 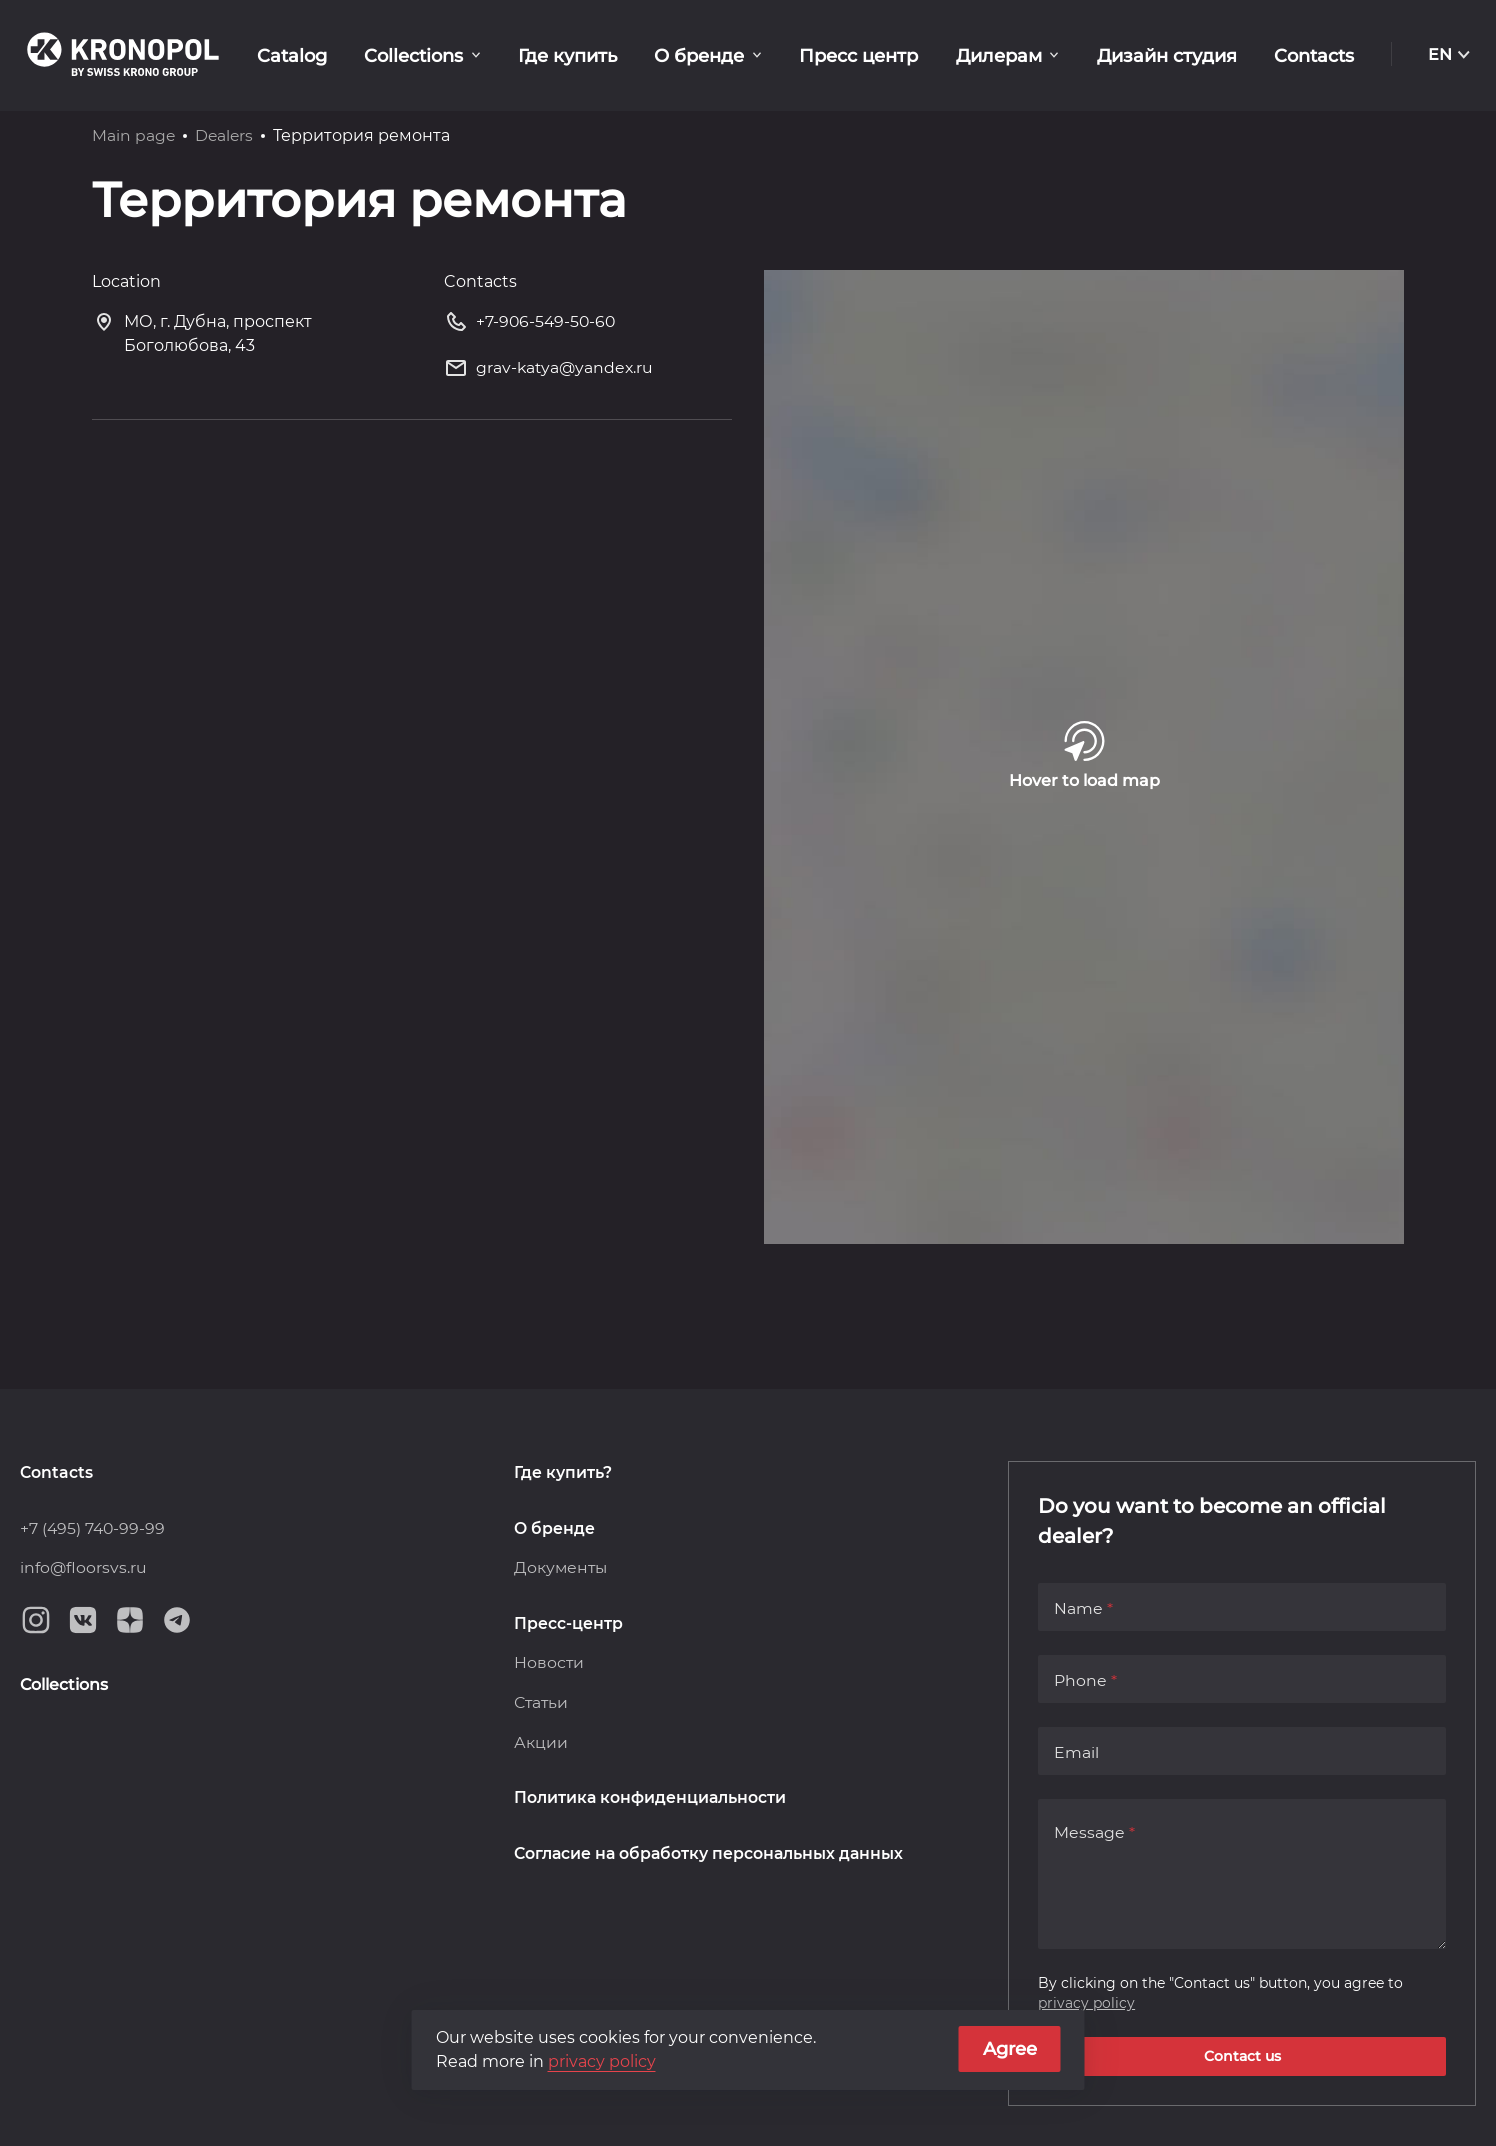 I want to click on Contacts, so click(x=1317, y=55).